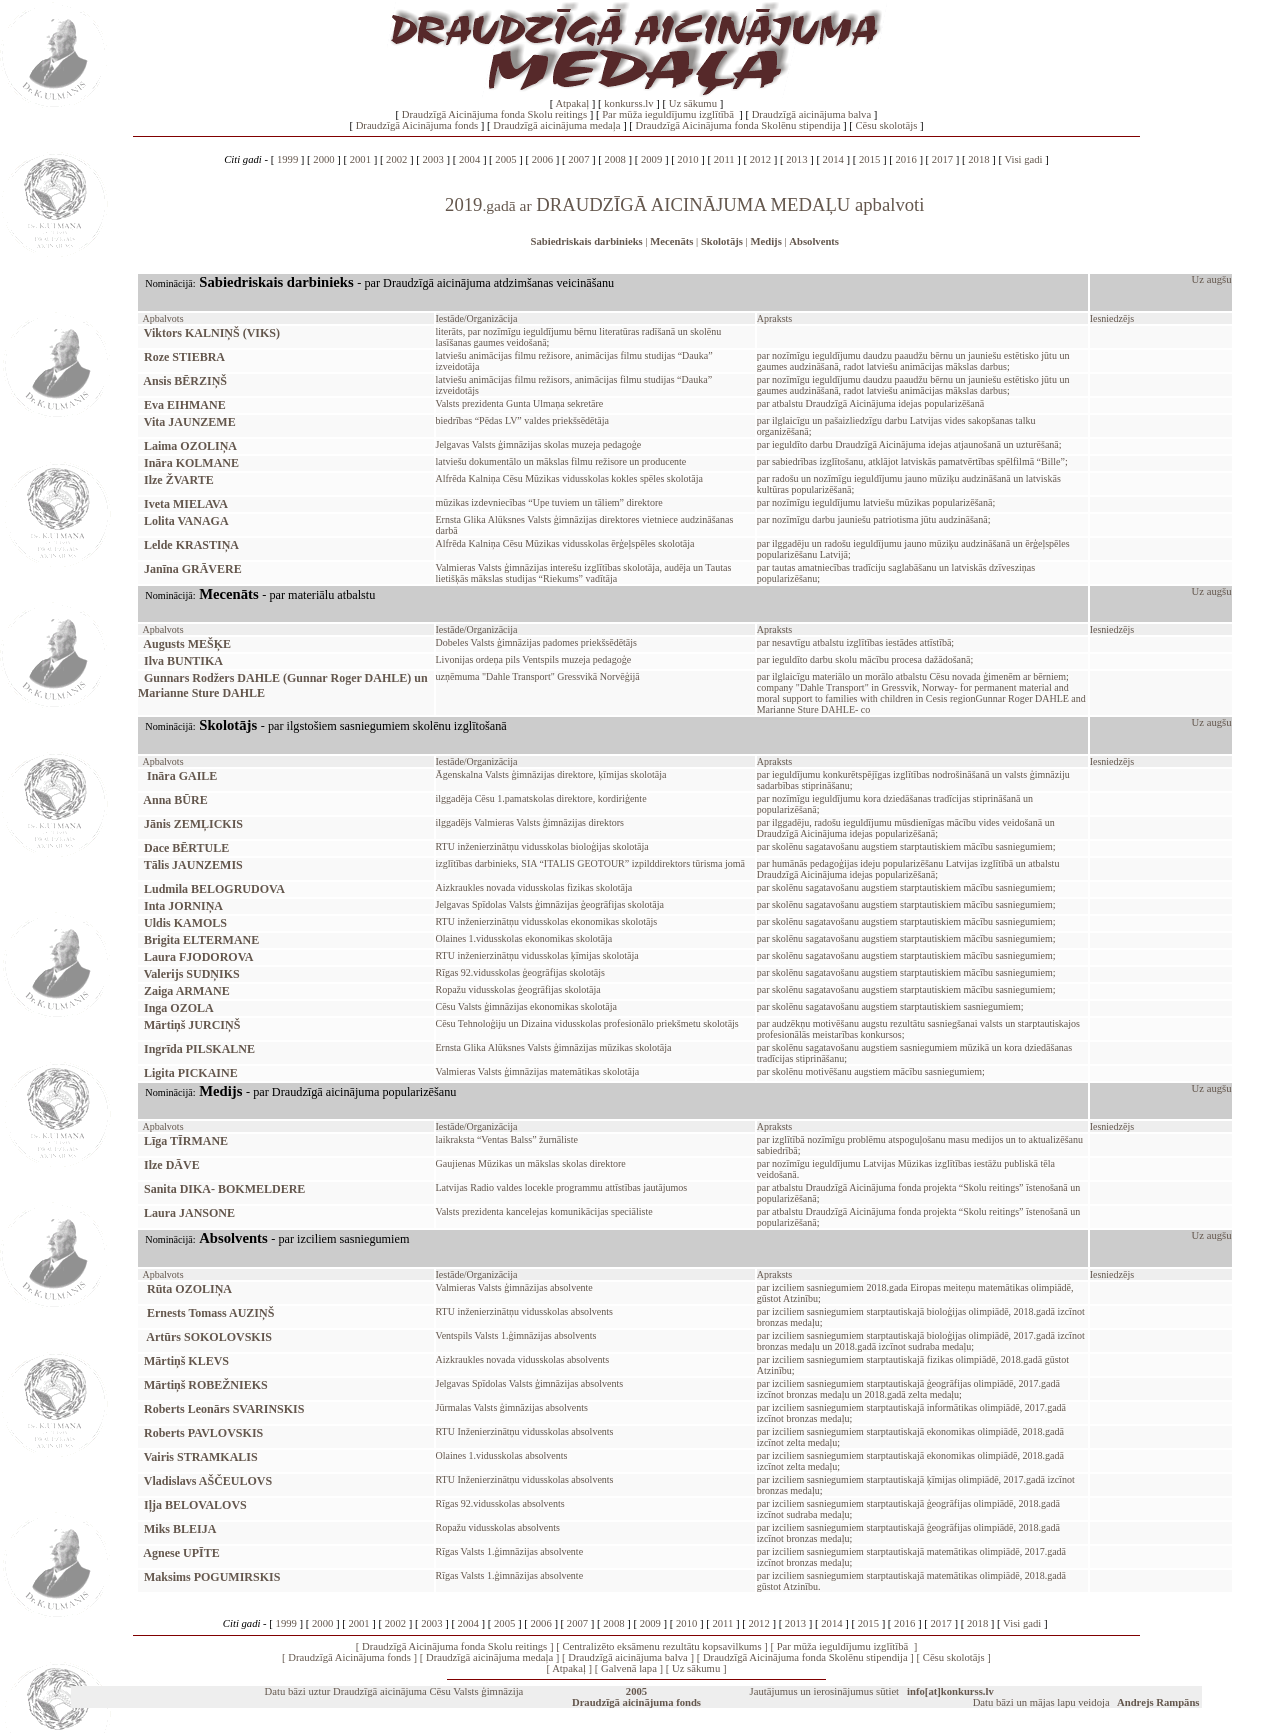 This screenshot has height=1733, width=1280. I want to click on 2003, so click(433, 159).